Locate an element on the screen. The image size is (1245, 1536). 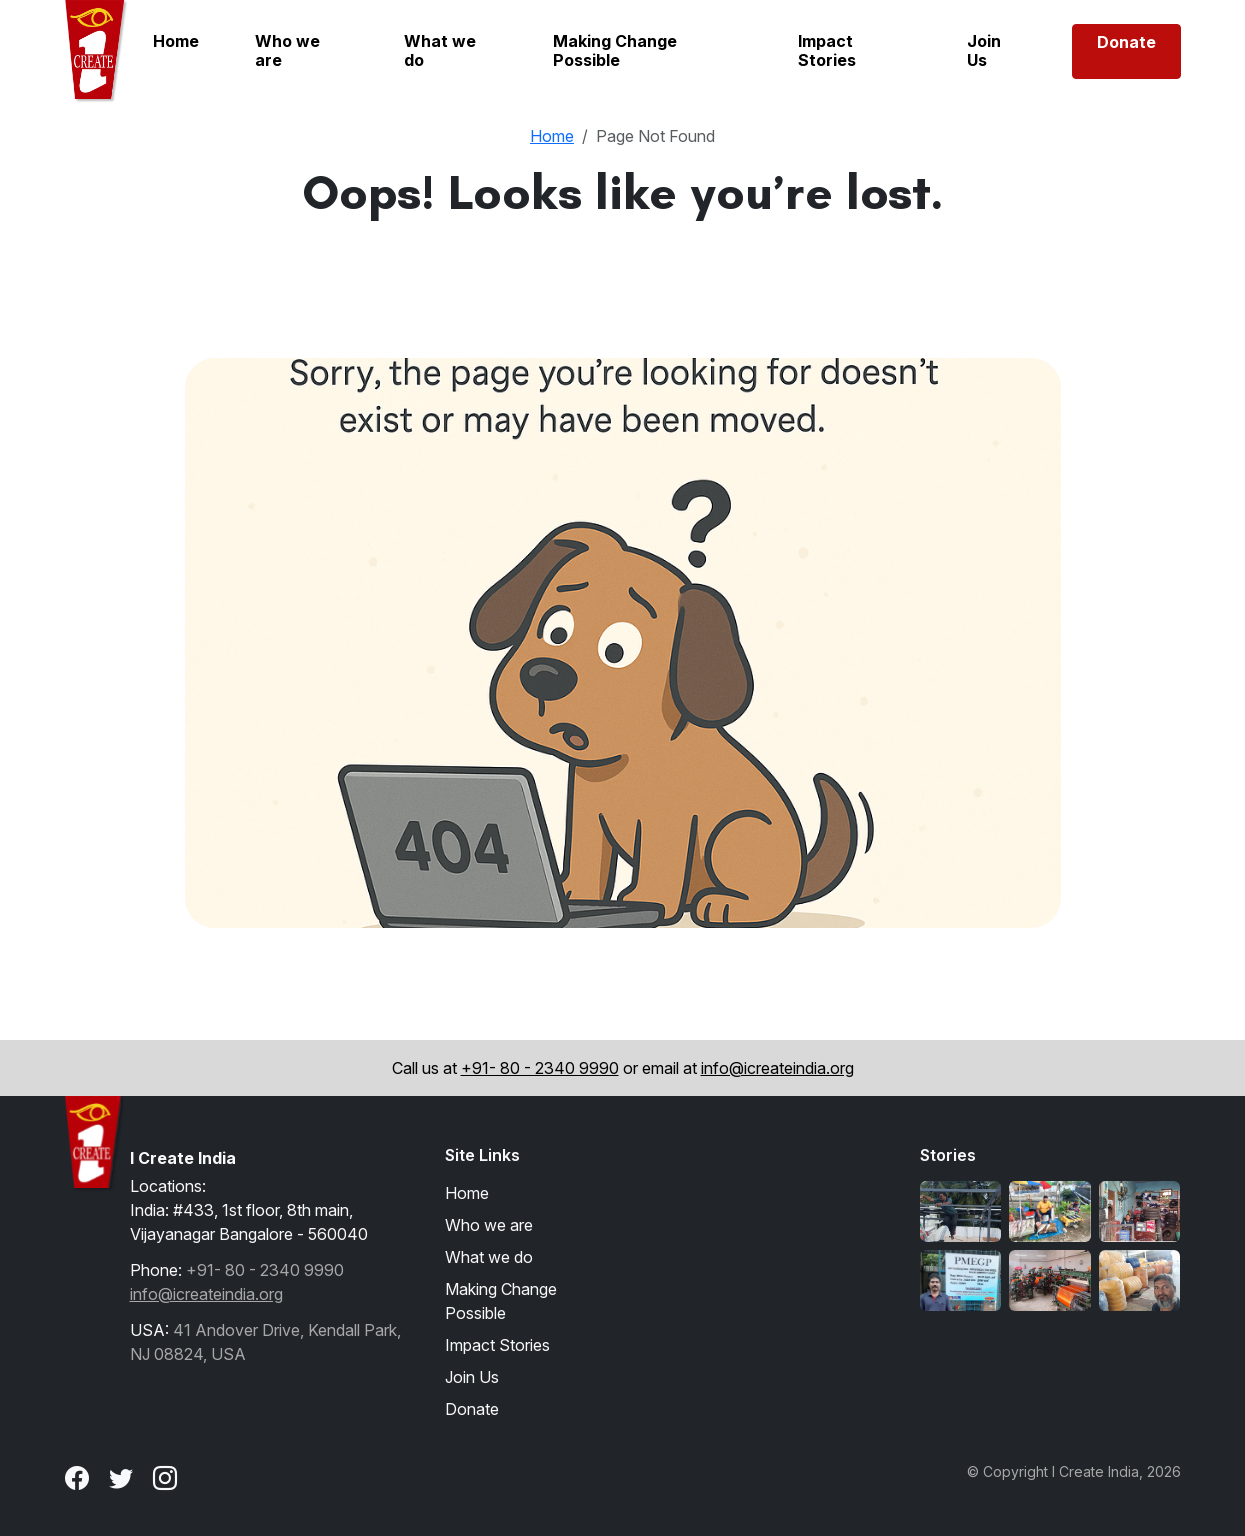
Home is located at coordinates (176, 41).